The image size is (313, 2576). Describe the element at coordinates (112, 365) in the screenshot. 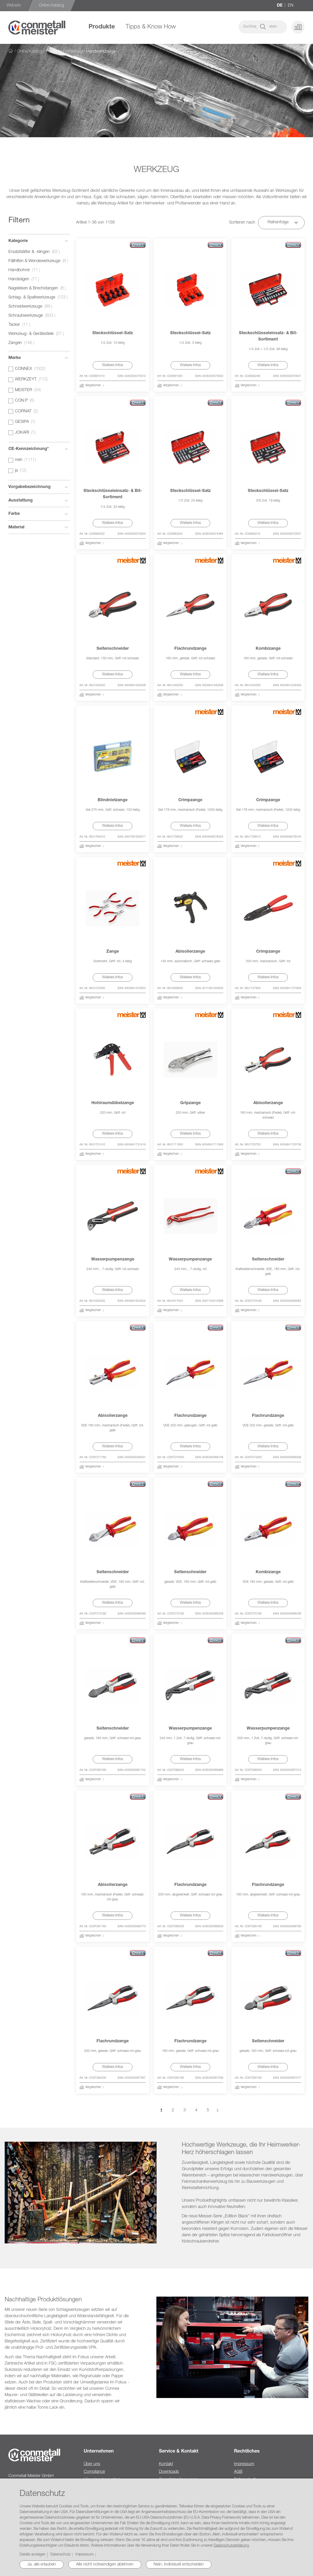

I see `Weitere Infos` at that location.